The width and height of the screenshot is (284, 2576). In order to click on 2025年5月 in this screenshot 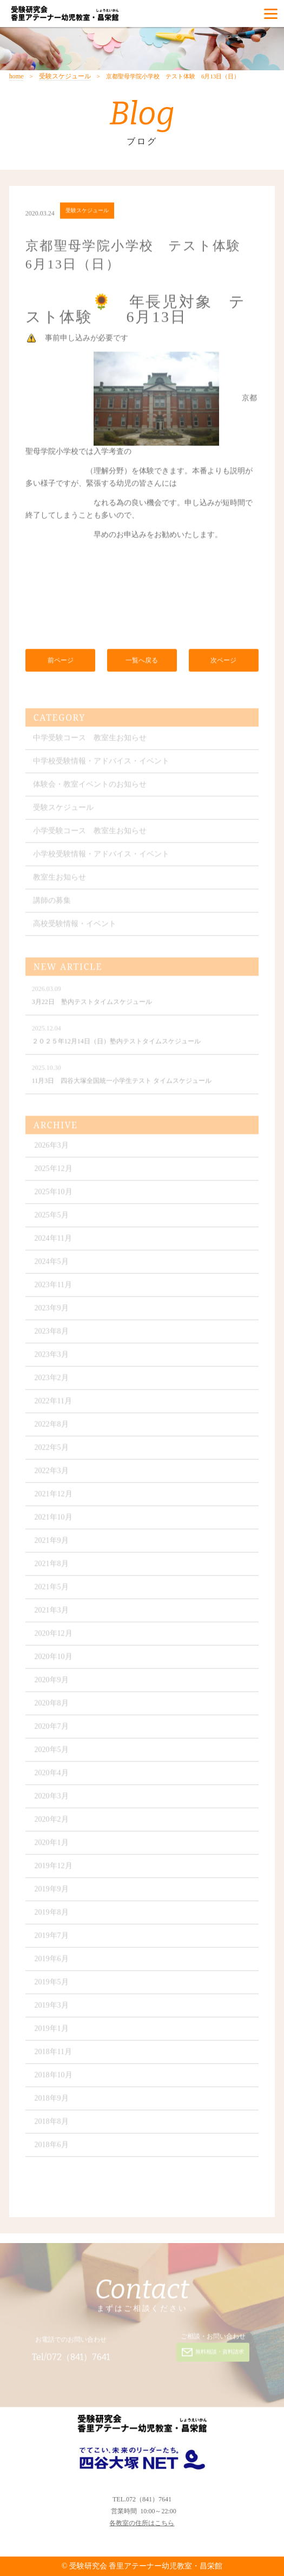, I will do `click(52, 1218)`.